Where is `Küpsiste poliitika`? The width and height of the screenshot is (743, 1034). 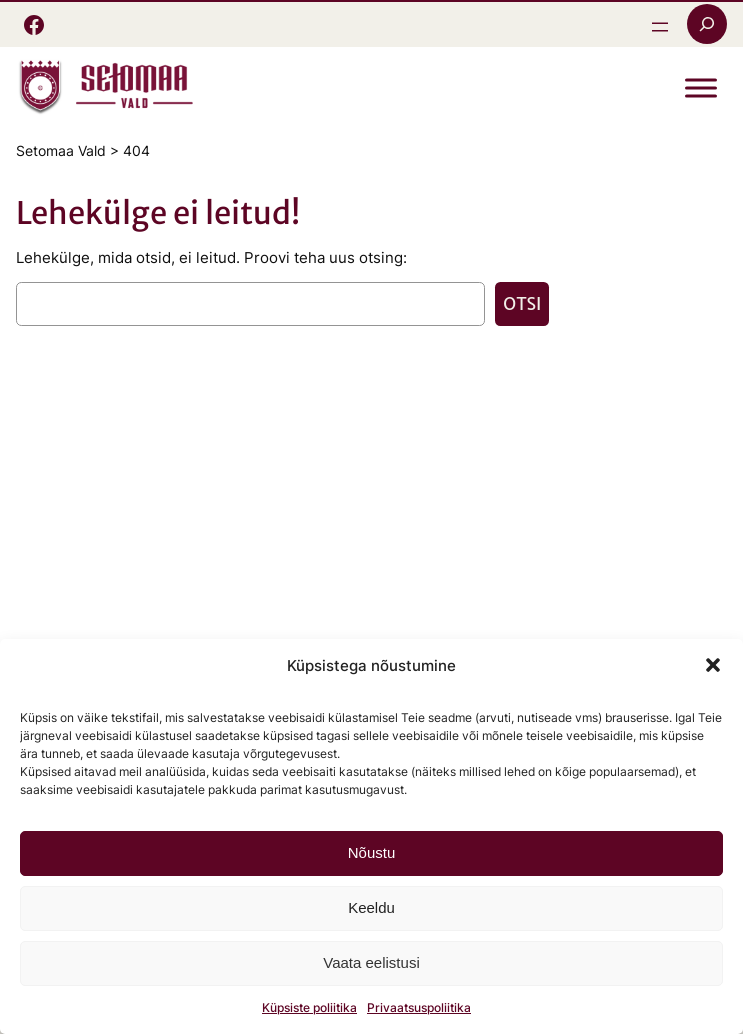
Küpsiste poliitika is located at coordinates (309, 1007).